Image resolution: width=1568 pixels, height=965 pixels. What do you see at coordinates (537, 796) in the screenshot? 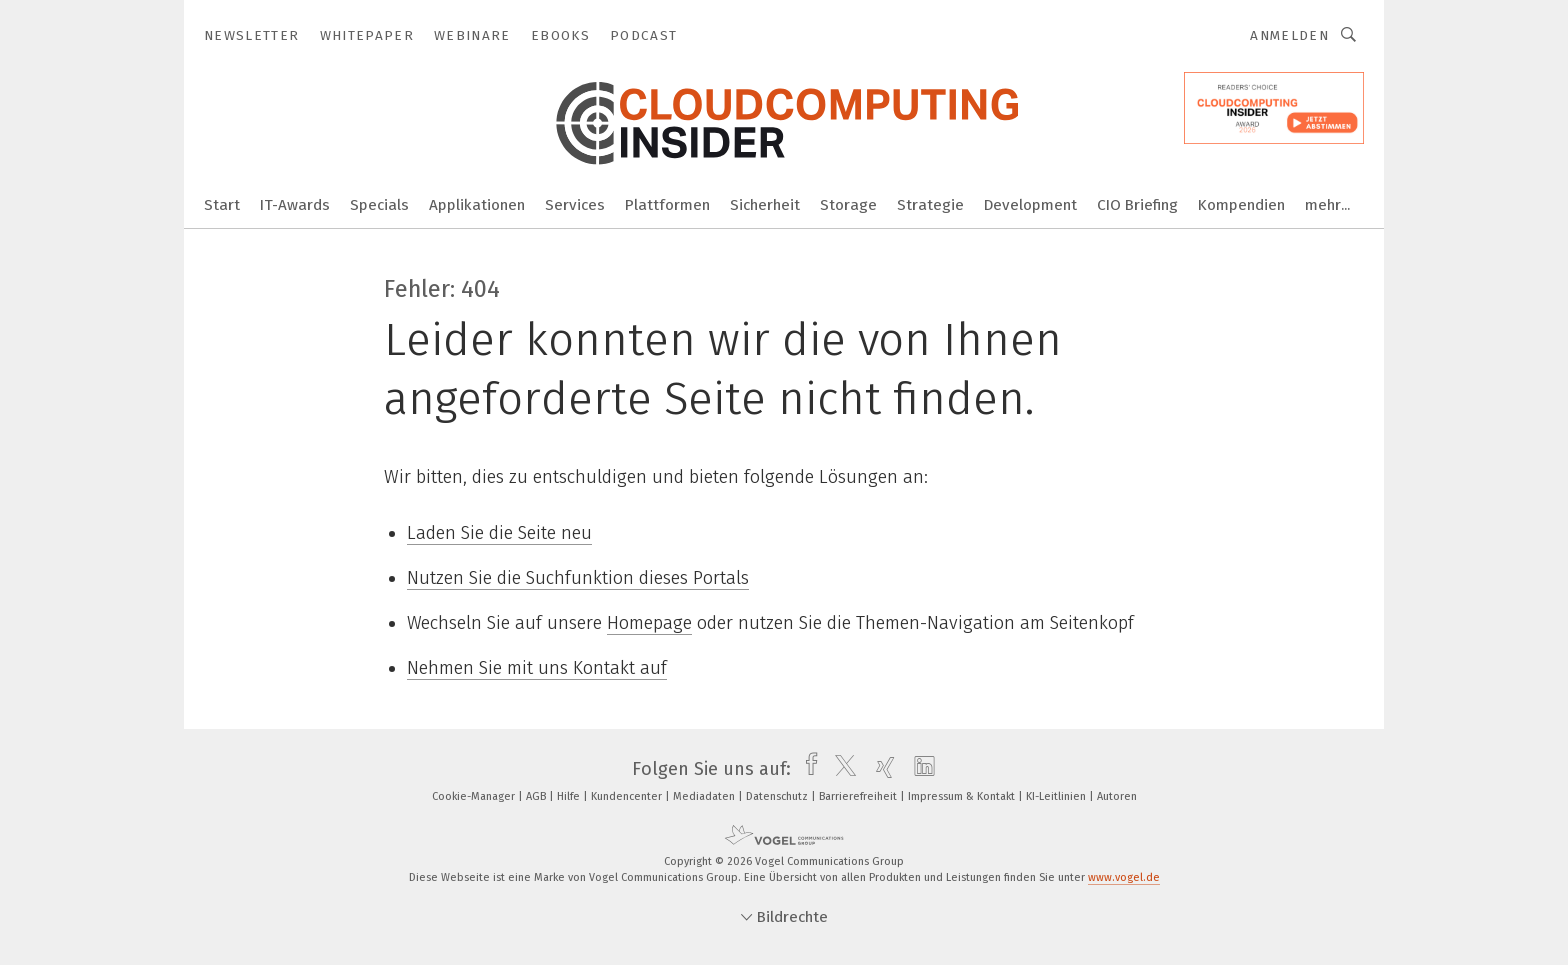
I see `AGB` at bounding box center [537, 796].